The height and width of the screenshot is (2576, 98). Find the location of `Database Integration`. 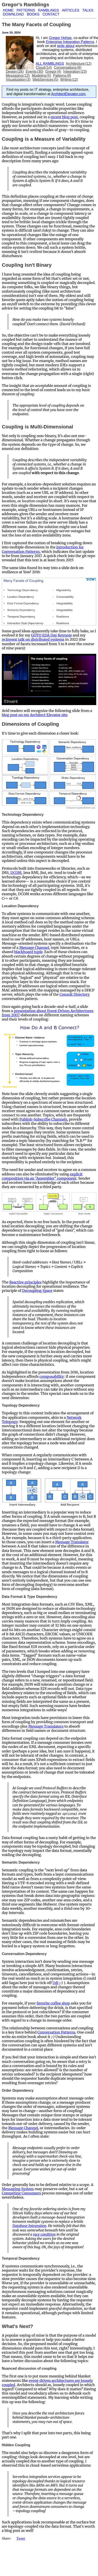

Database Integration is located at coordinates (29, 2225).